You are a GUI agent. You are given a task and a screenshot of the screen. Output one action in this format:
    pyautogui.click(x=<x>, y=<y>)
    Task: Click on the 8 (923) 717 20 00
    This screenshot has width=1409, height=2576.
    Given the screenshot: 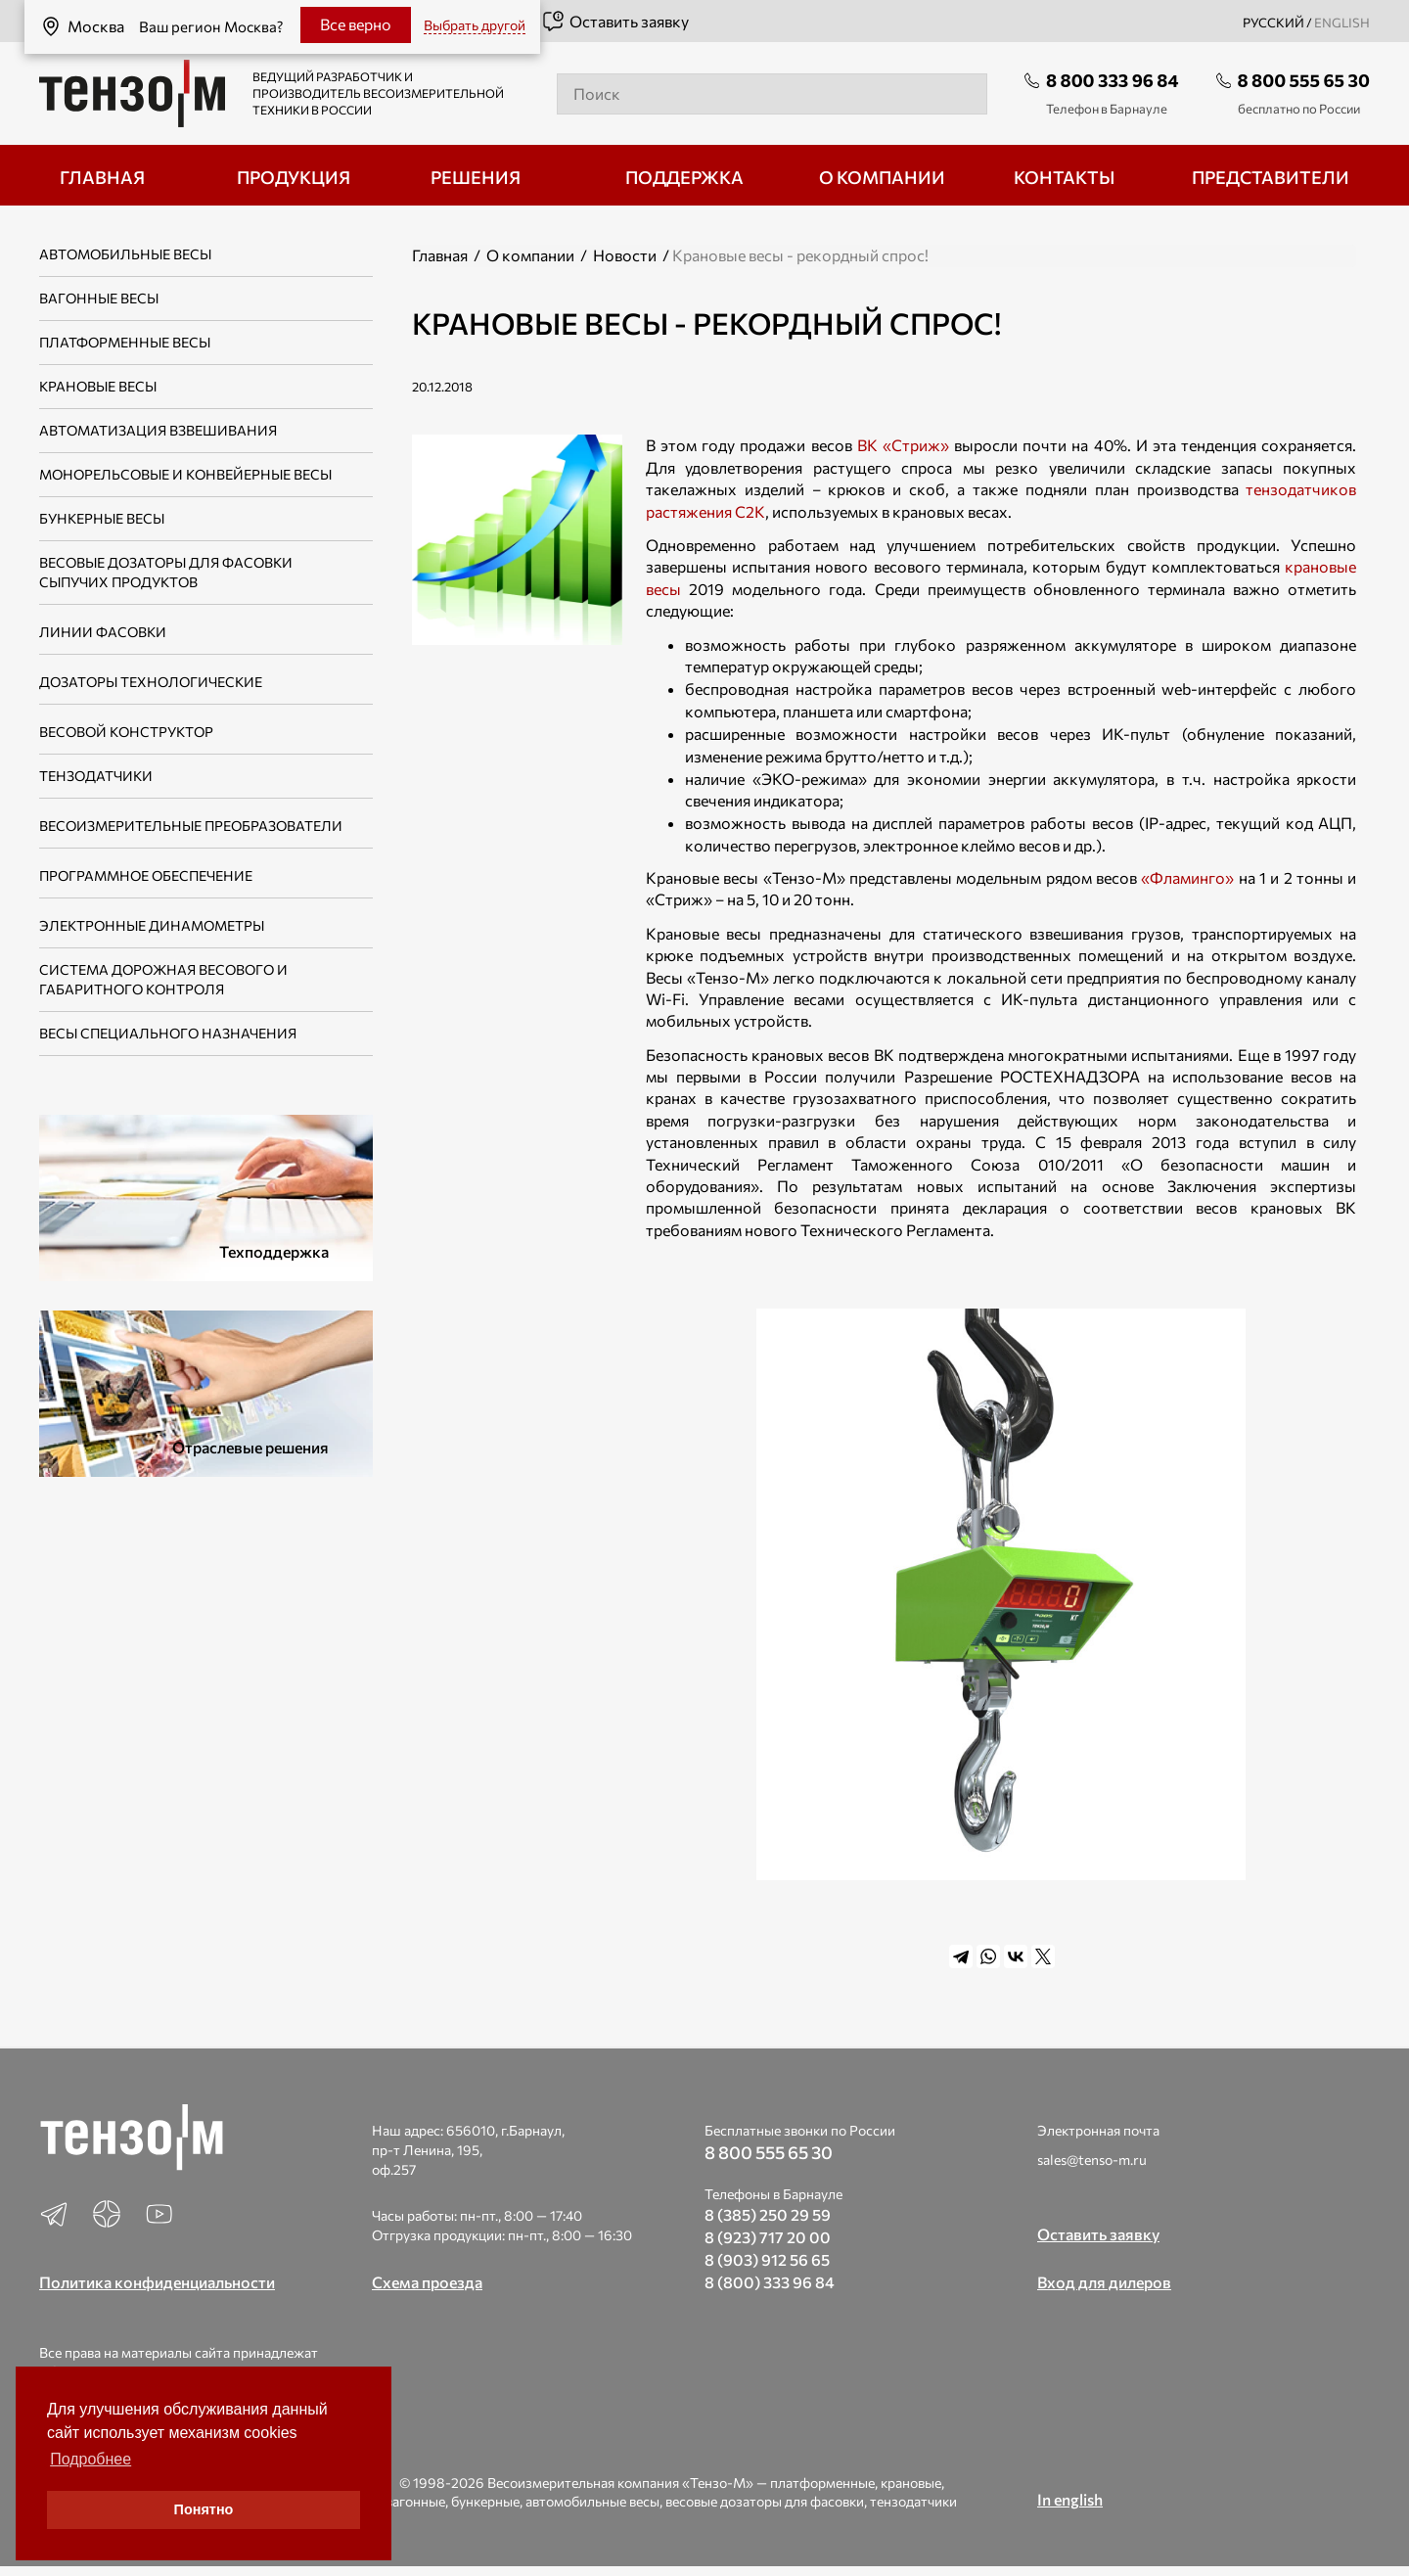 What is the action you would take?
    pyautogui.click(x=767, y=2237)
    